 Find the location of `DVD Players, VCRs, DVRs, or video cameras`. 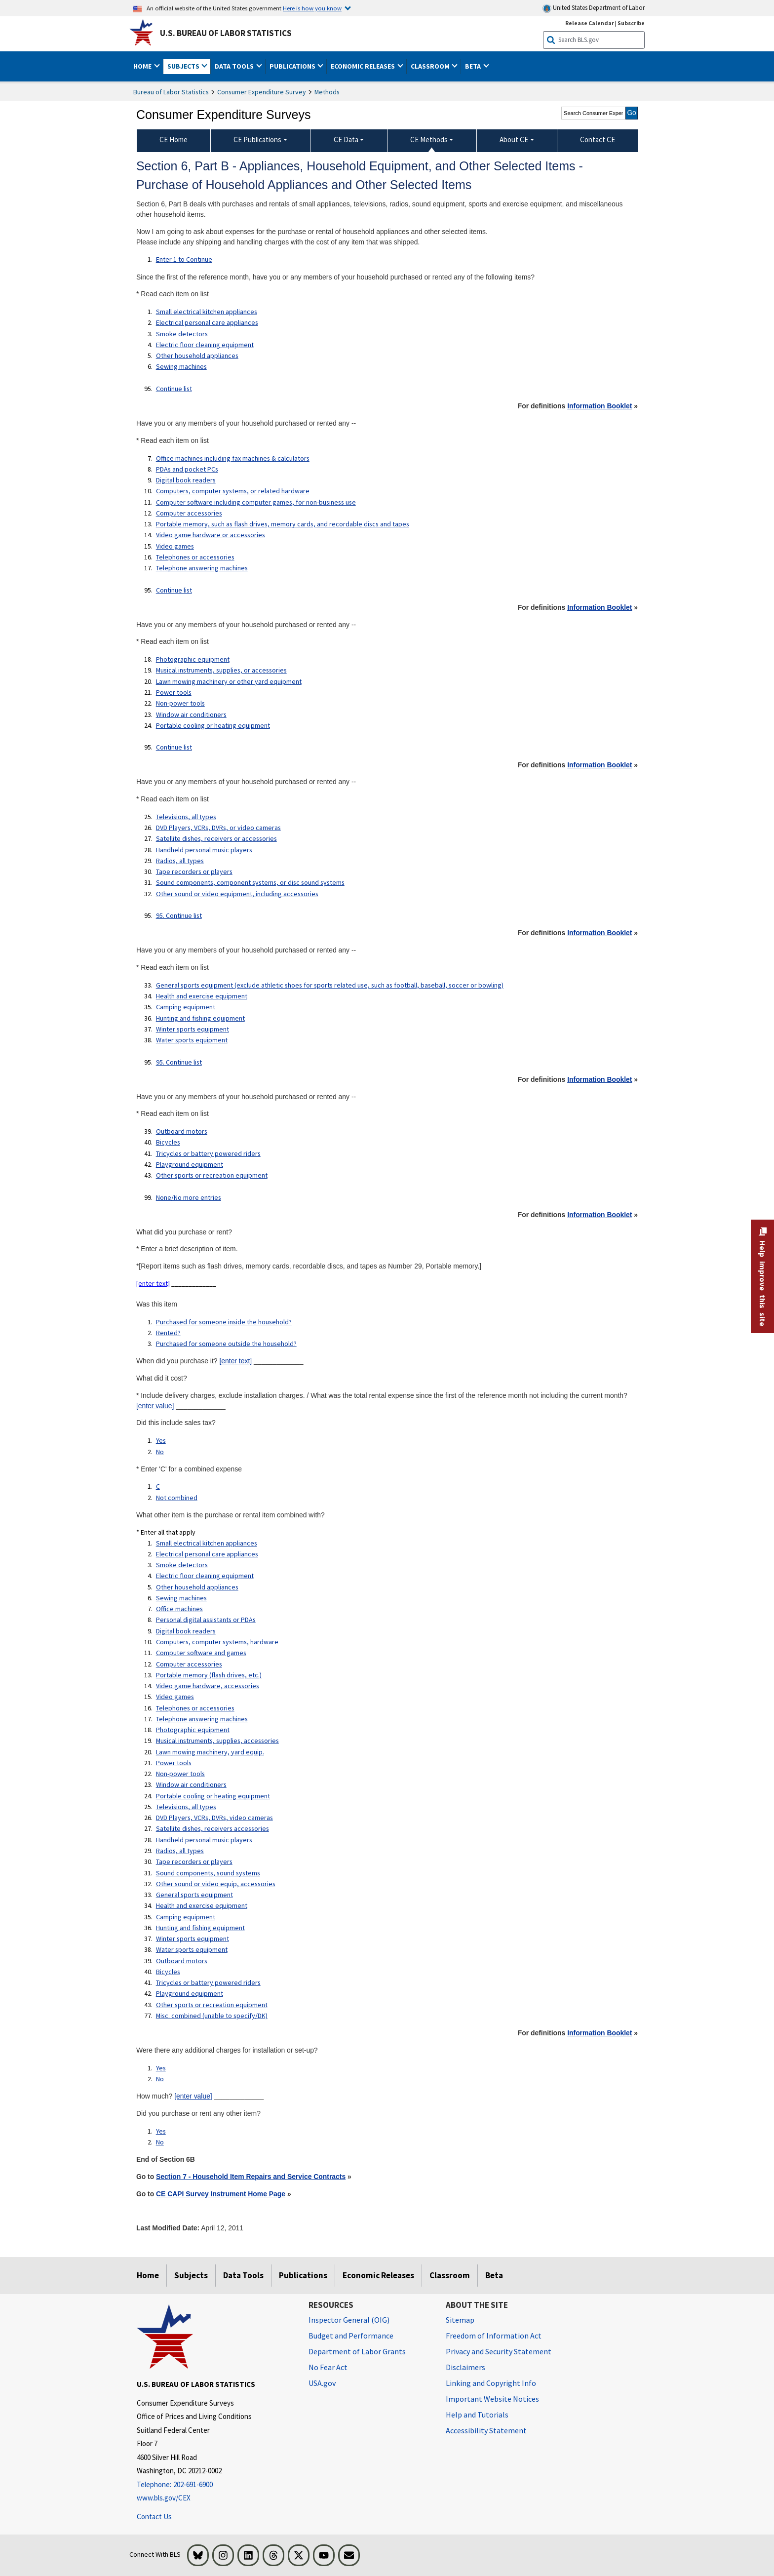

DVD Players, VCRs, DVRs, or video cameras is located at coordinates (218, 827).